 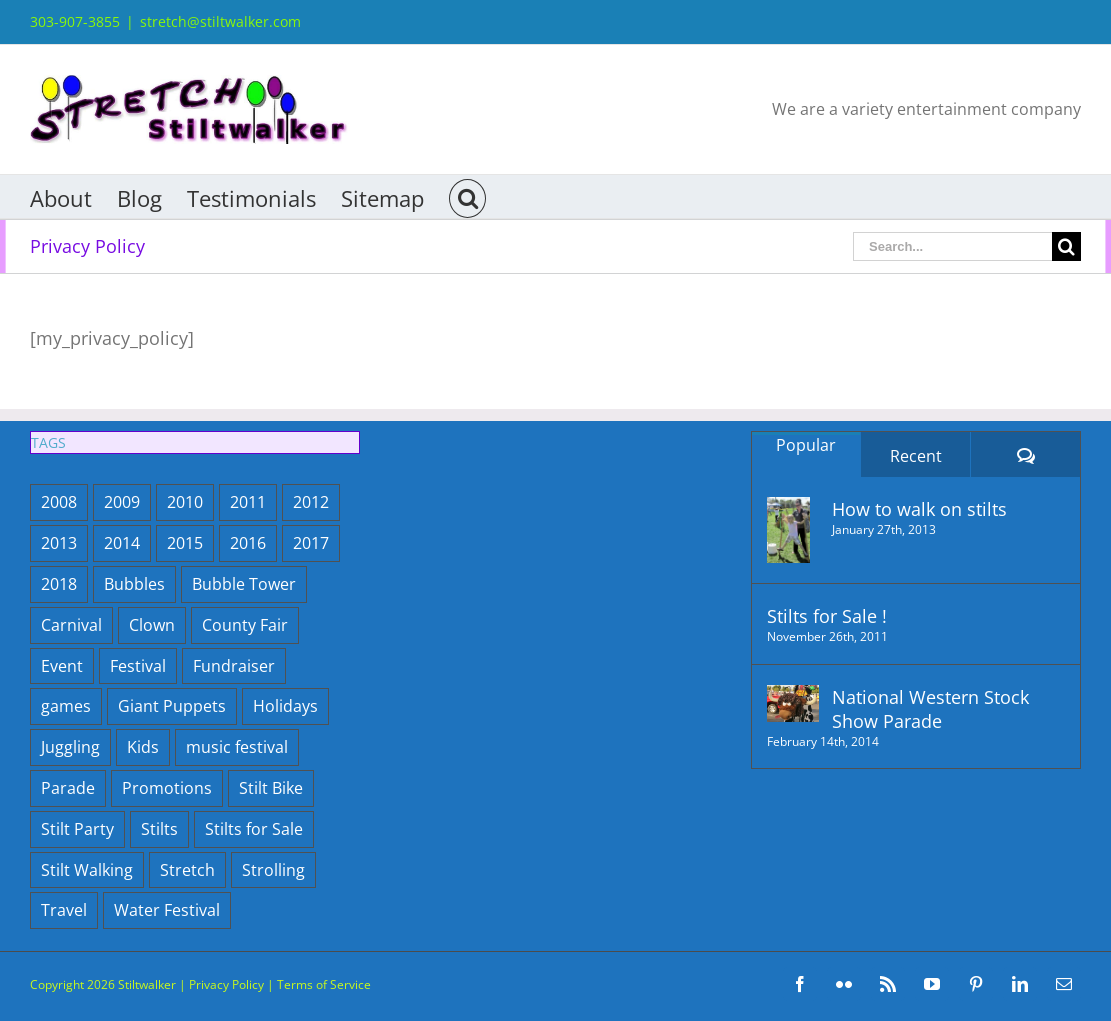 I want to click on 2015 [2015 (7 items)], so click(x=185, y=543).